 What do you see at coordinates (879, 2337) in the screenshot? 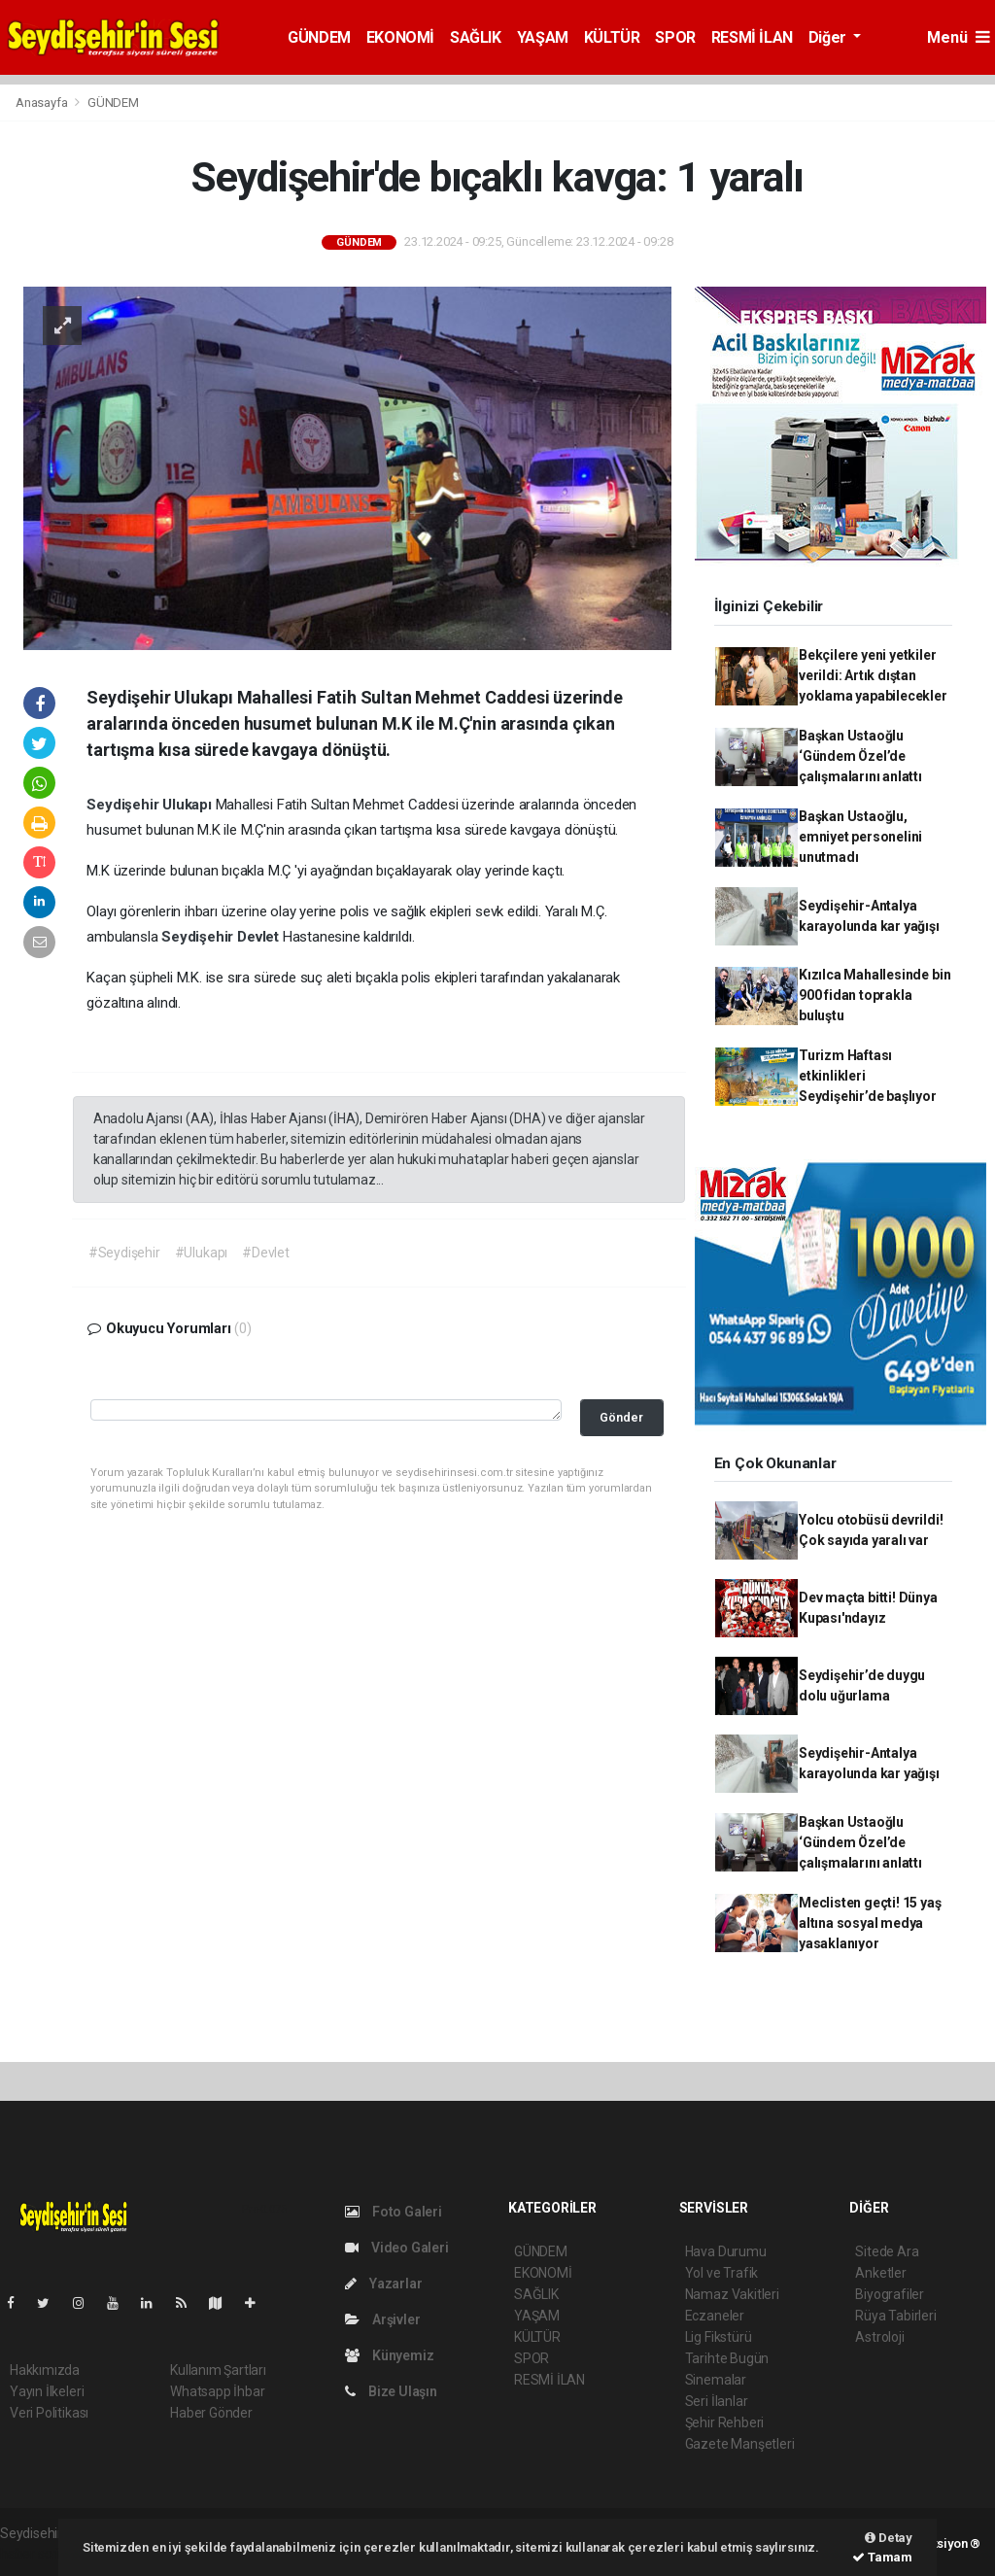
I see `Astroloji` at bounding box center [879, 2337].